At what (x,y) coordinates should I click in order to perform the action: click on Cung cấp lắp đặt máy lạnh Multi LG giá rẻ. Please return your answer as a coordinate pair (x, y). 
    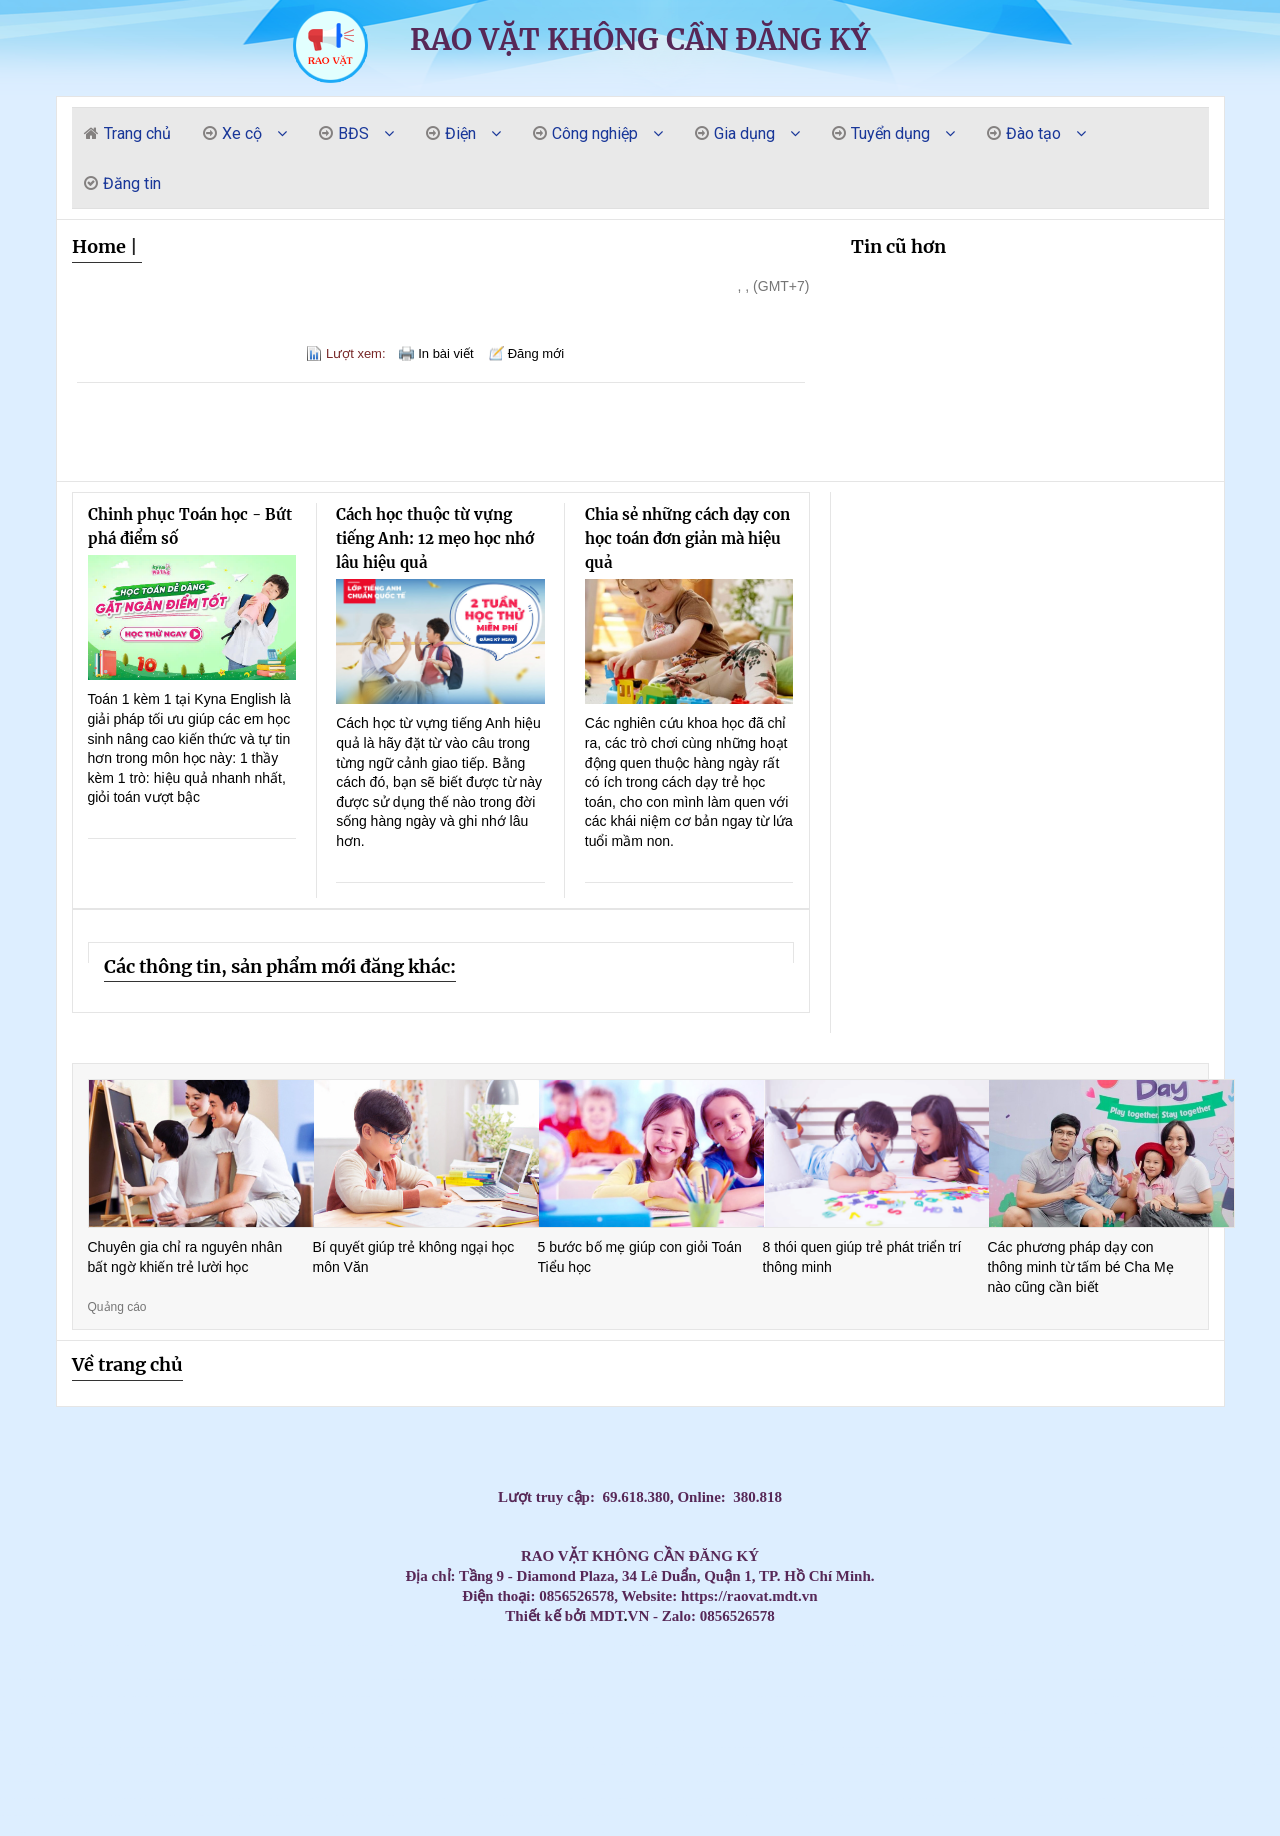
    Looking at the image, I should click on (849, 1764).